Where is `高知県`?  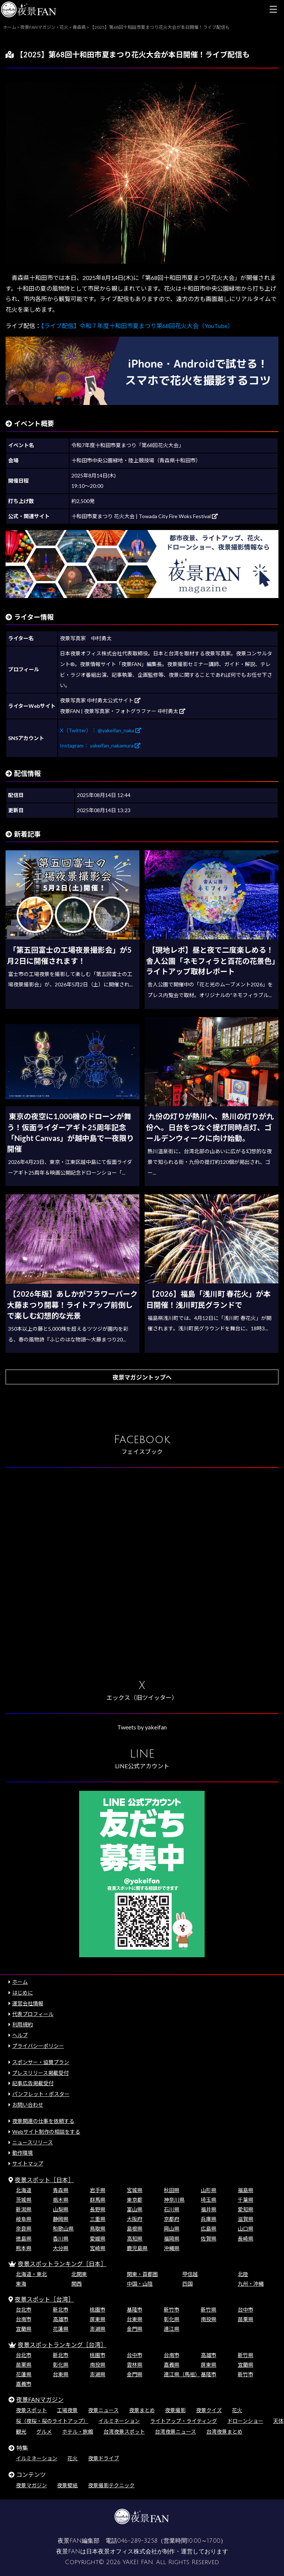 高知県 is located at coordinates (134, 2238).